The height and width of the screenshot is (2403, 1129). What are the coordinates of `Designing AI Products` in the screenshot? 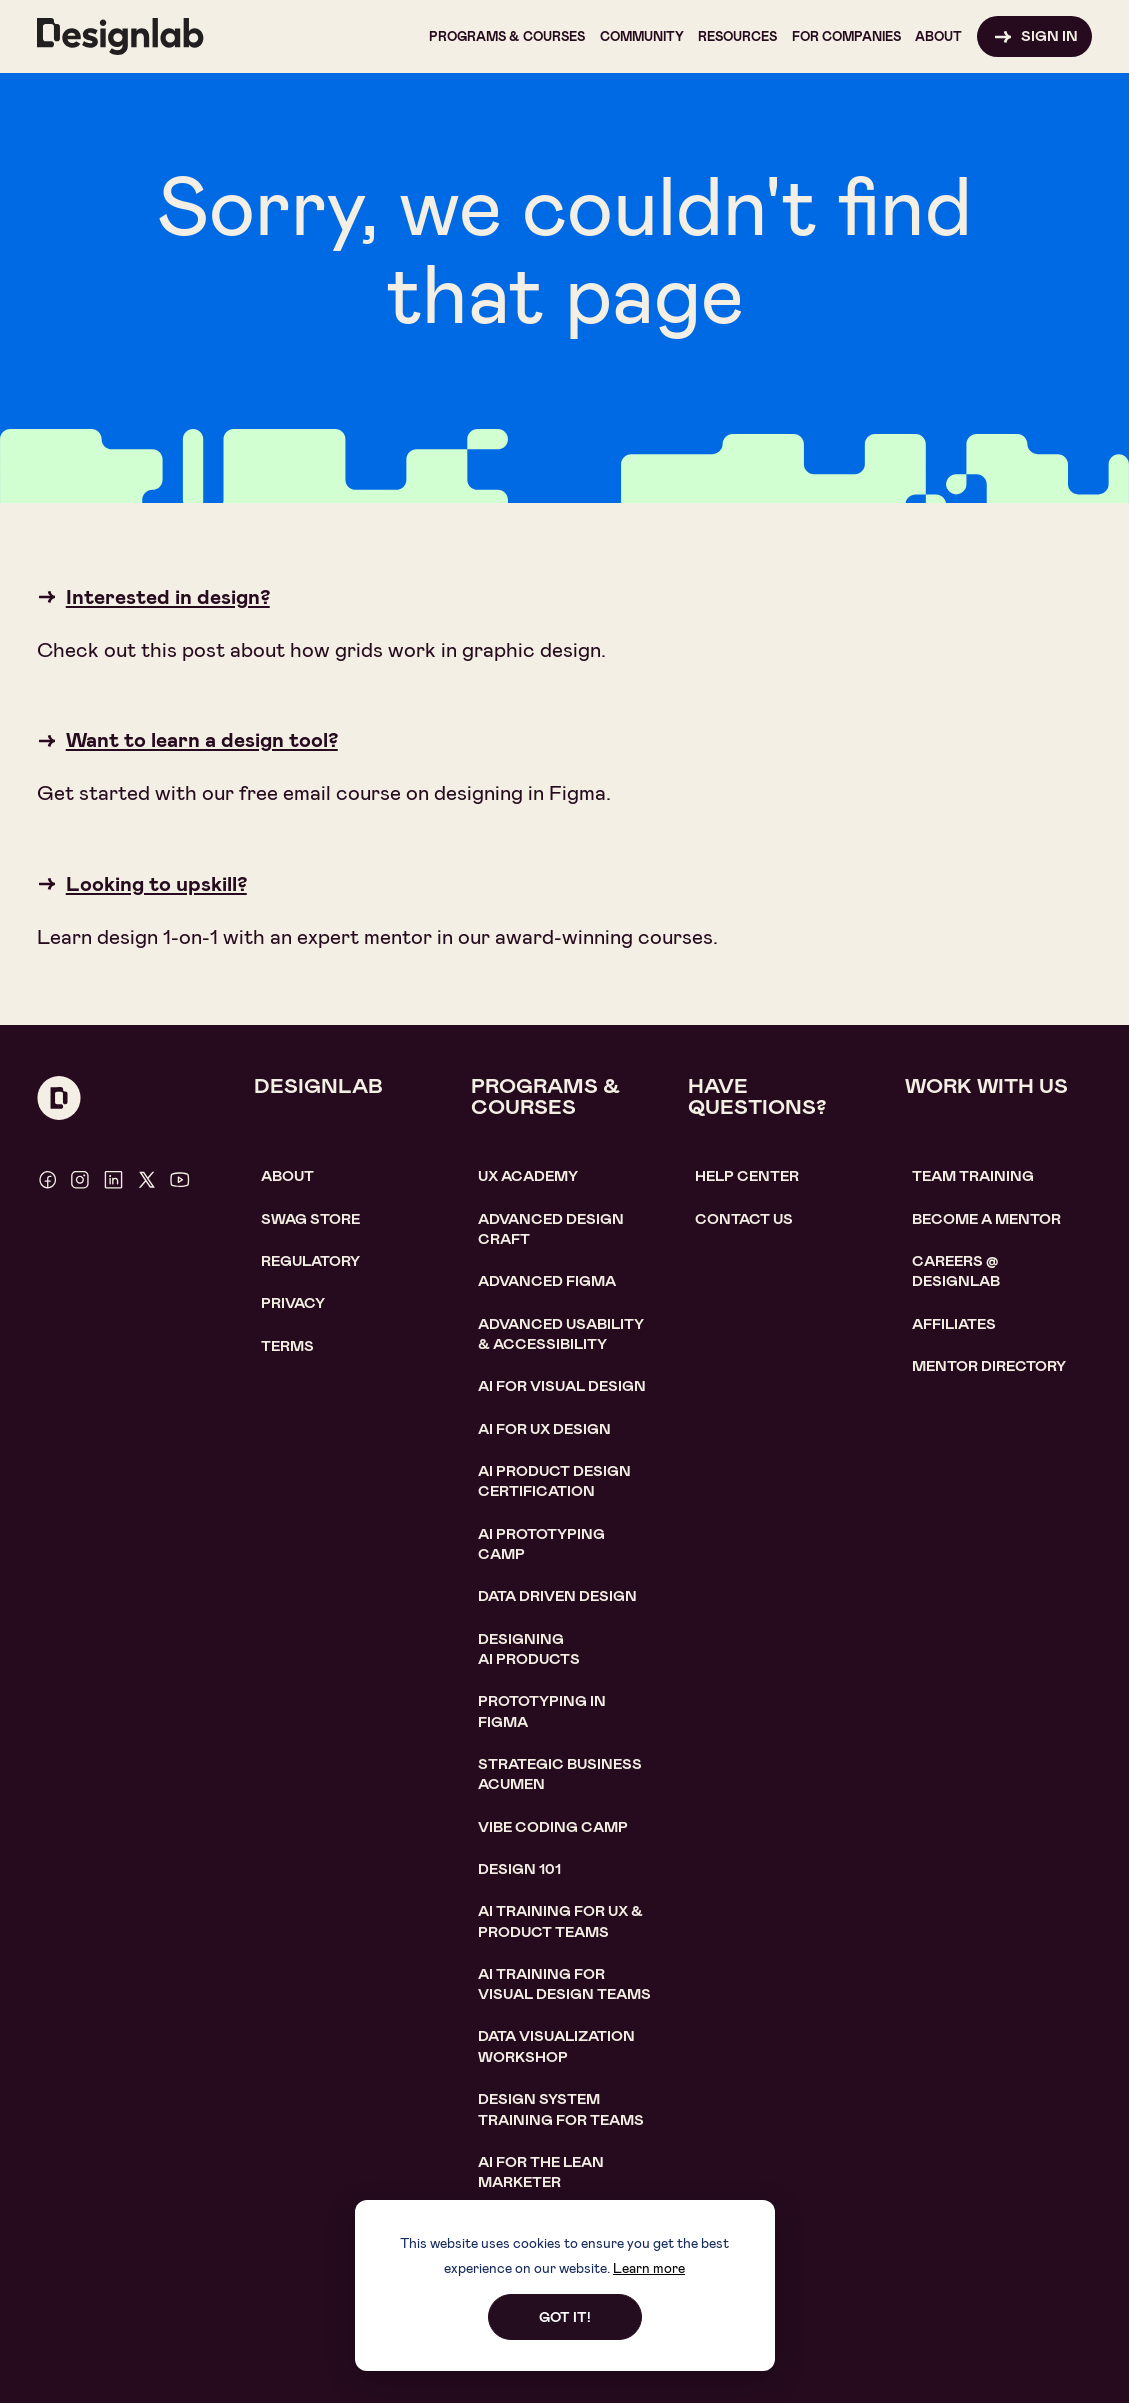 It's located at (529, 1649).